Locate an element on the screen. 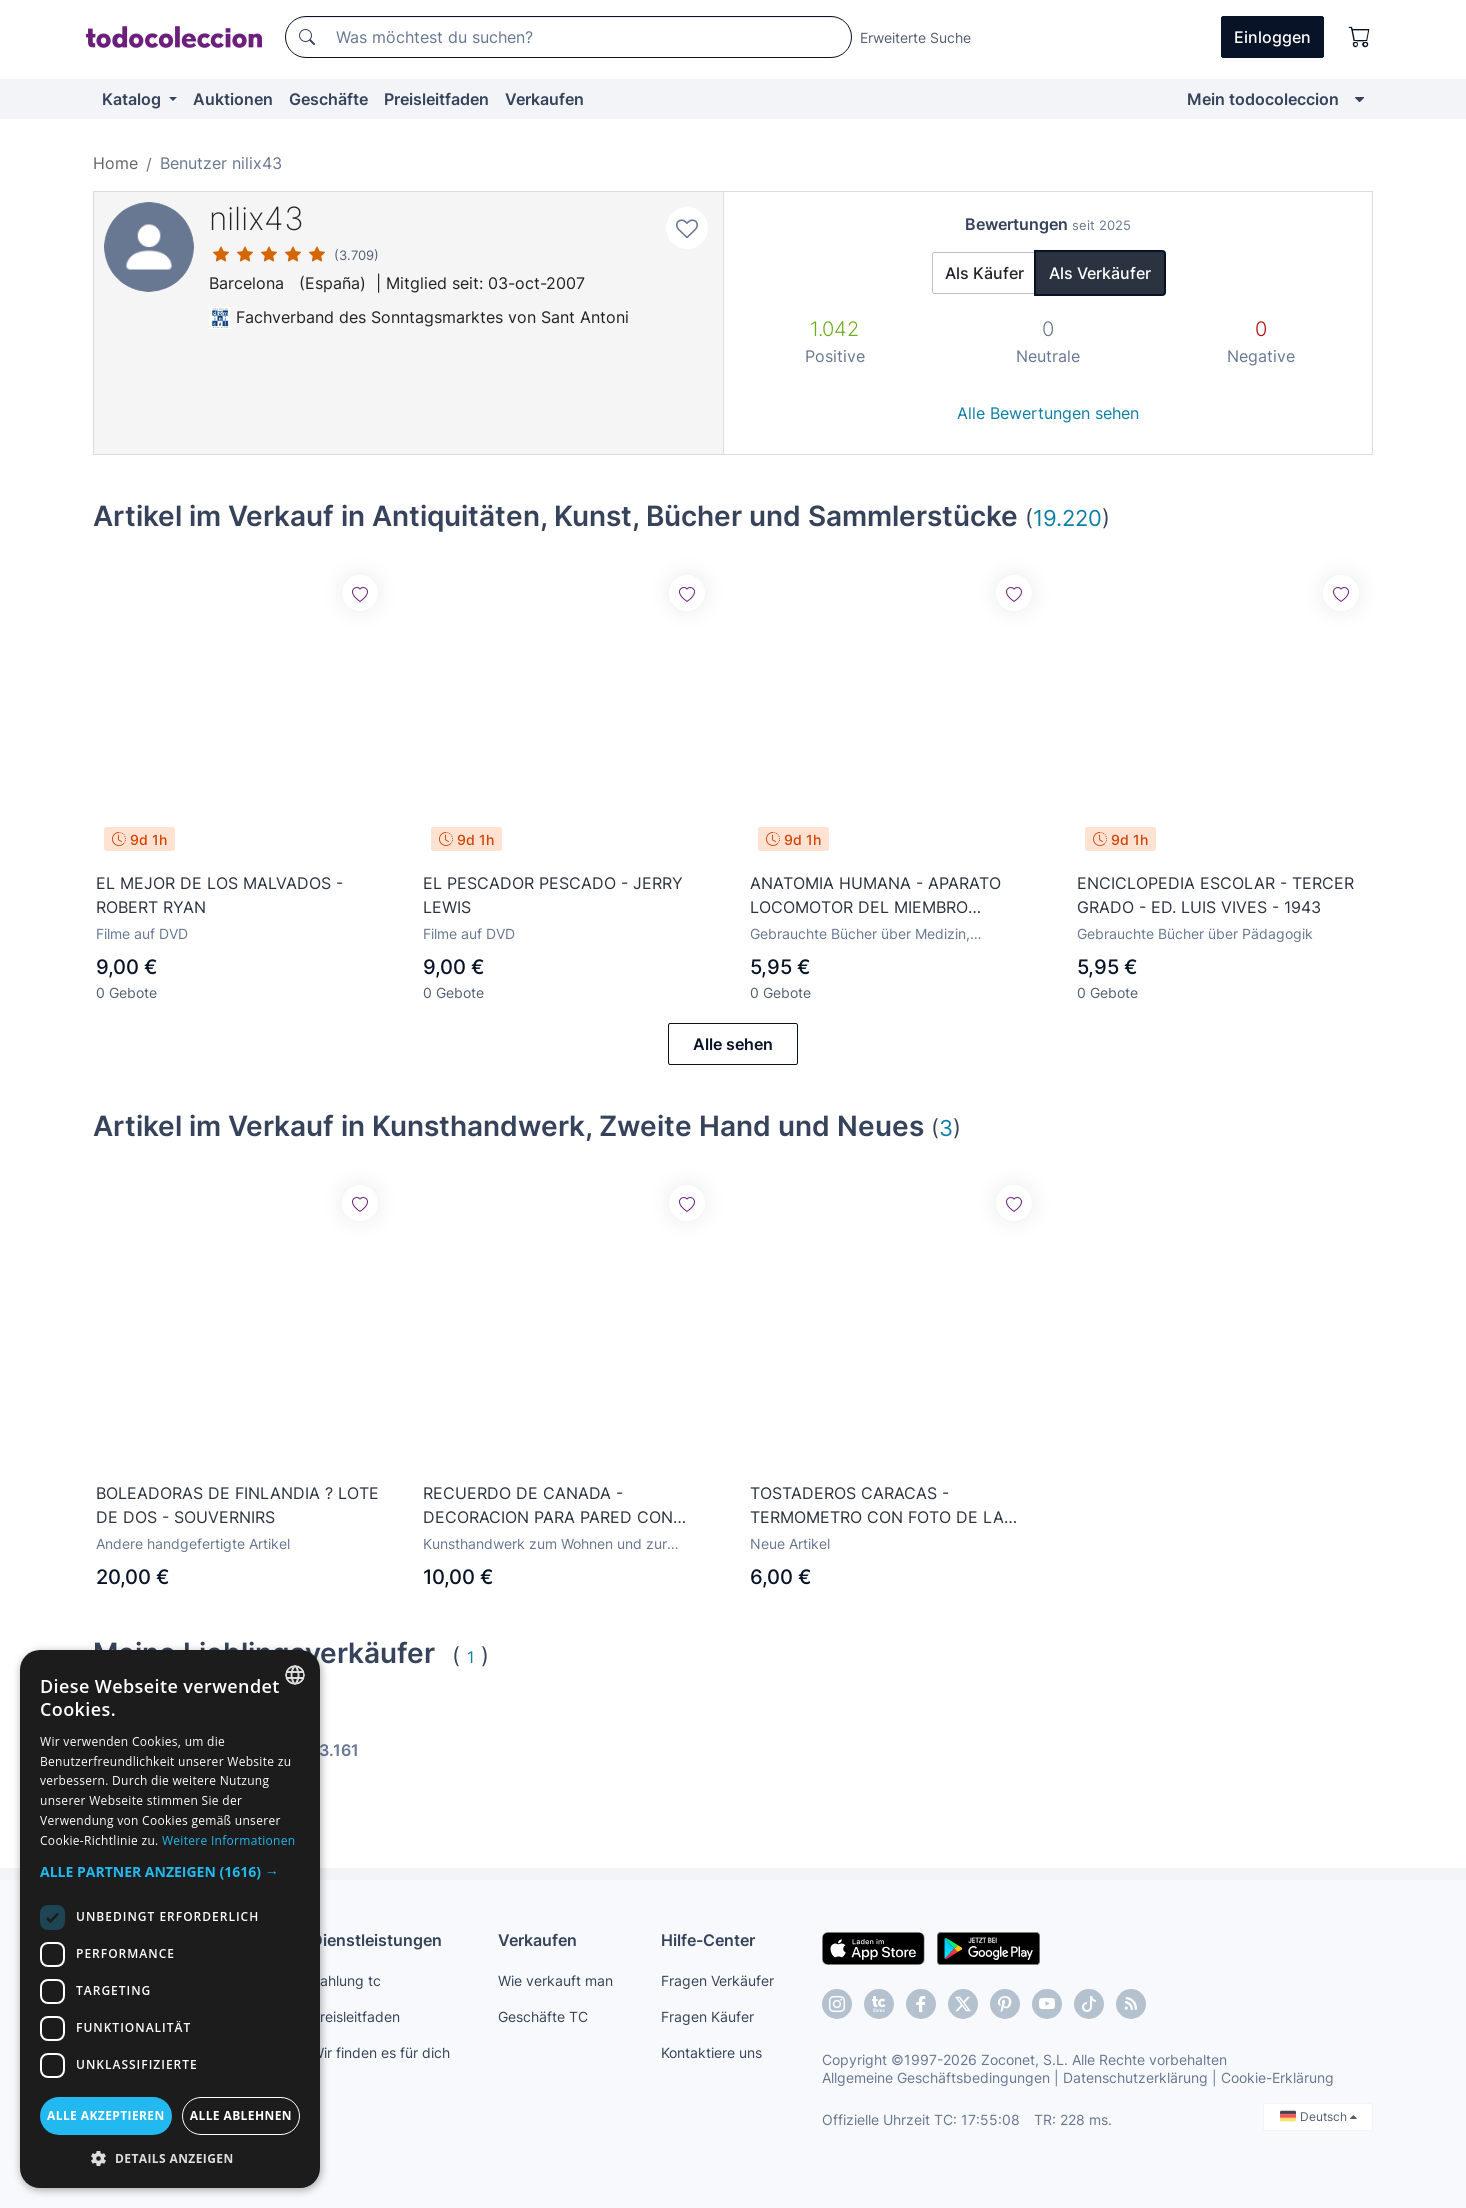 The width and height of the screenshot is (1466, 2208). Hilfe-Center is located at coordinates (708, 1940).